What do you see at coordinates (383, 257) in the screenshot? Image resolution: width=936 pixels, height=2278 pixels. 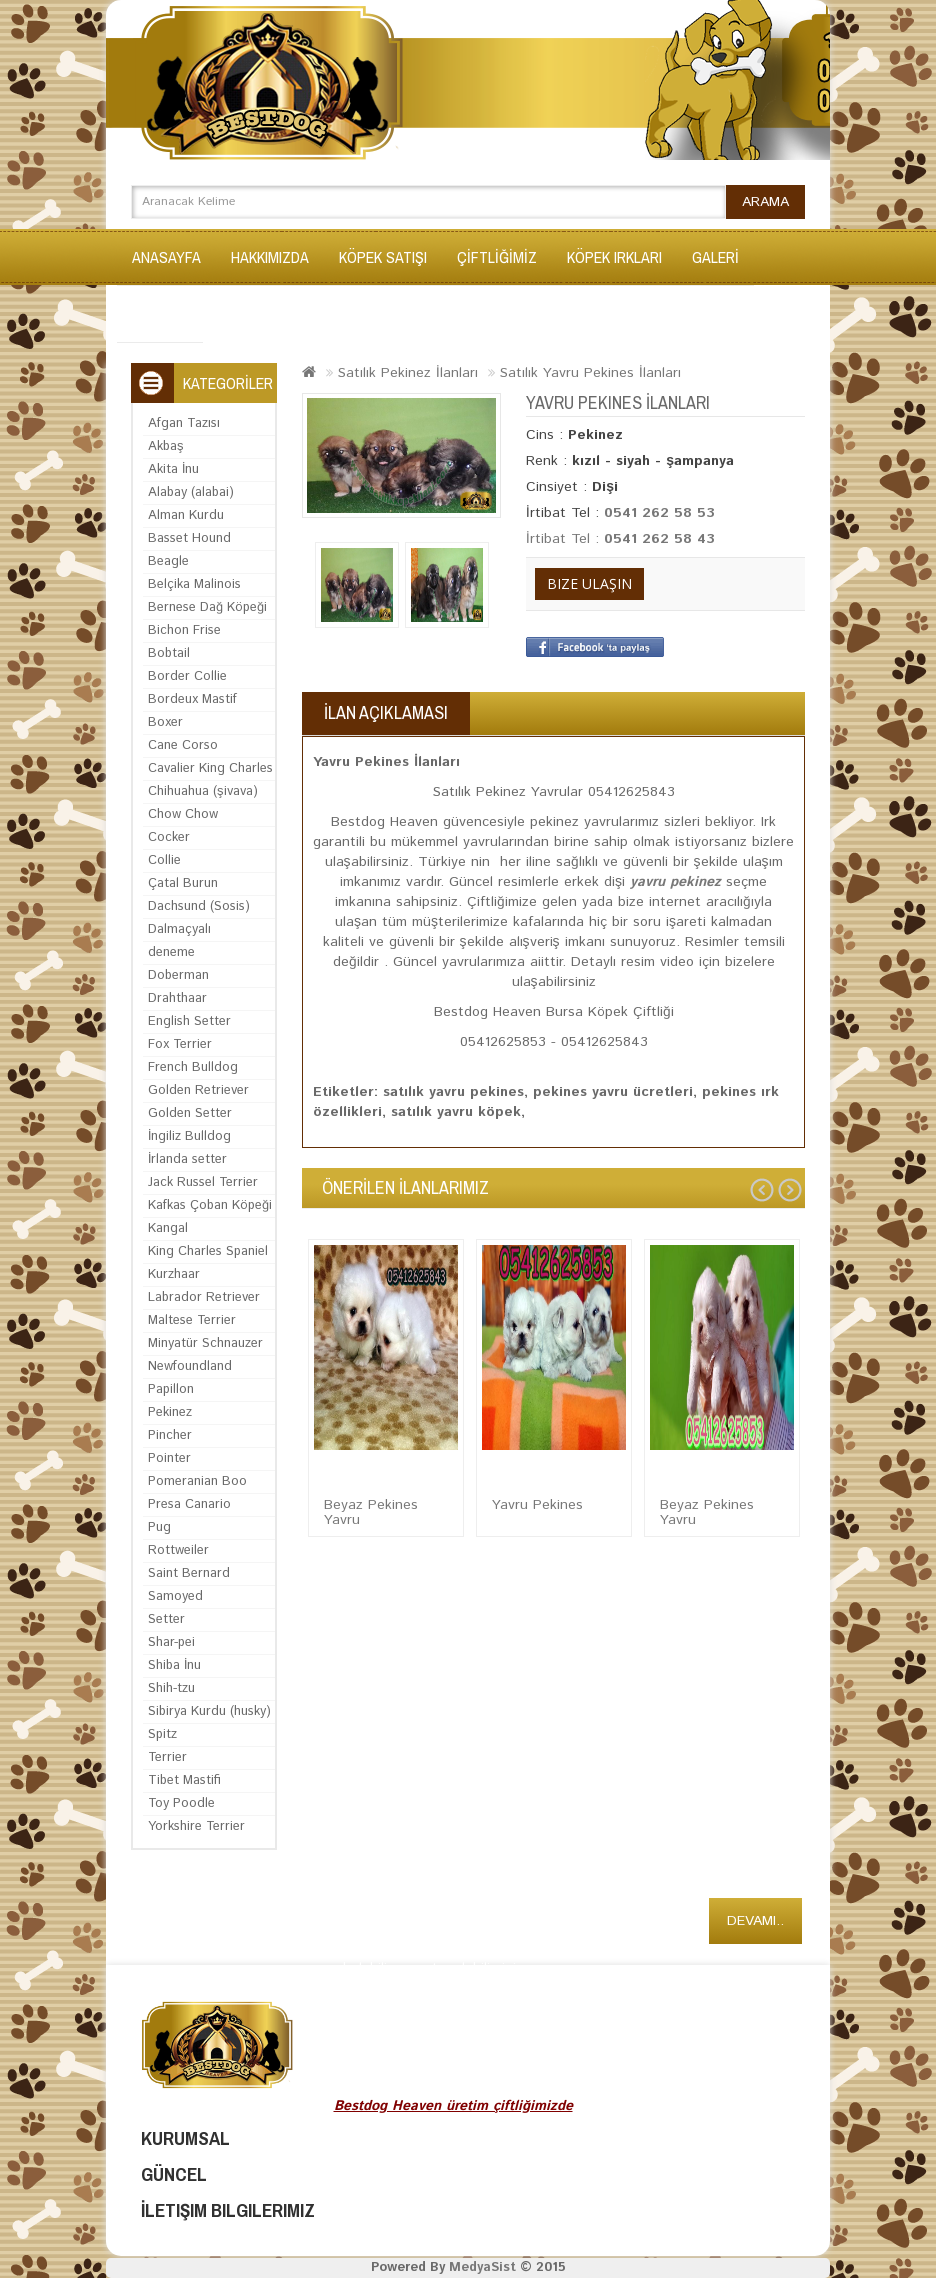 I see `KÖPEK SATIŞI` at bounding box center [383, 257].